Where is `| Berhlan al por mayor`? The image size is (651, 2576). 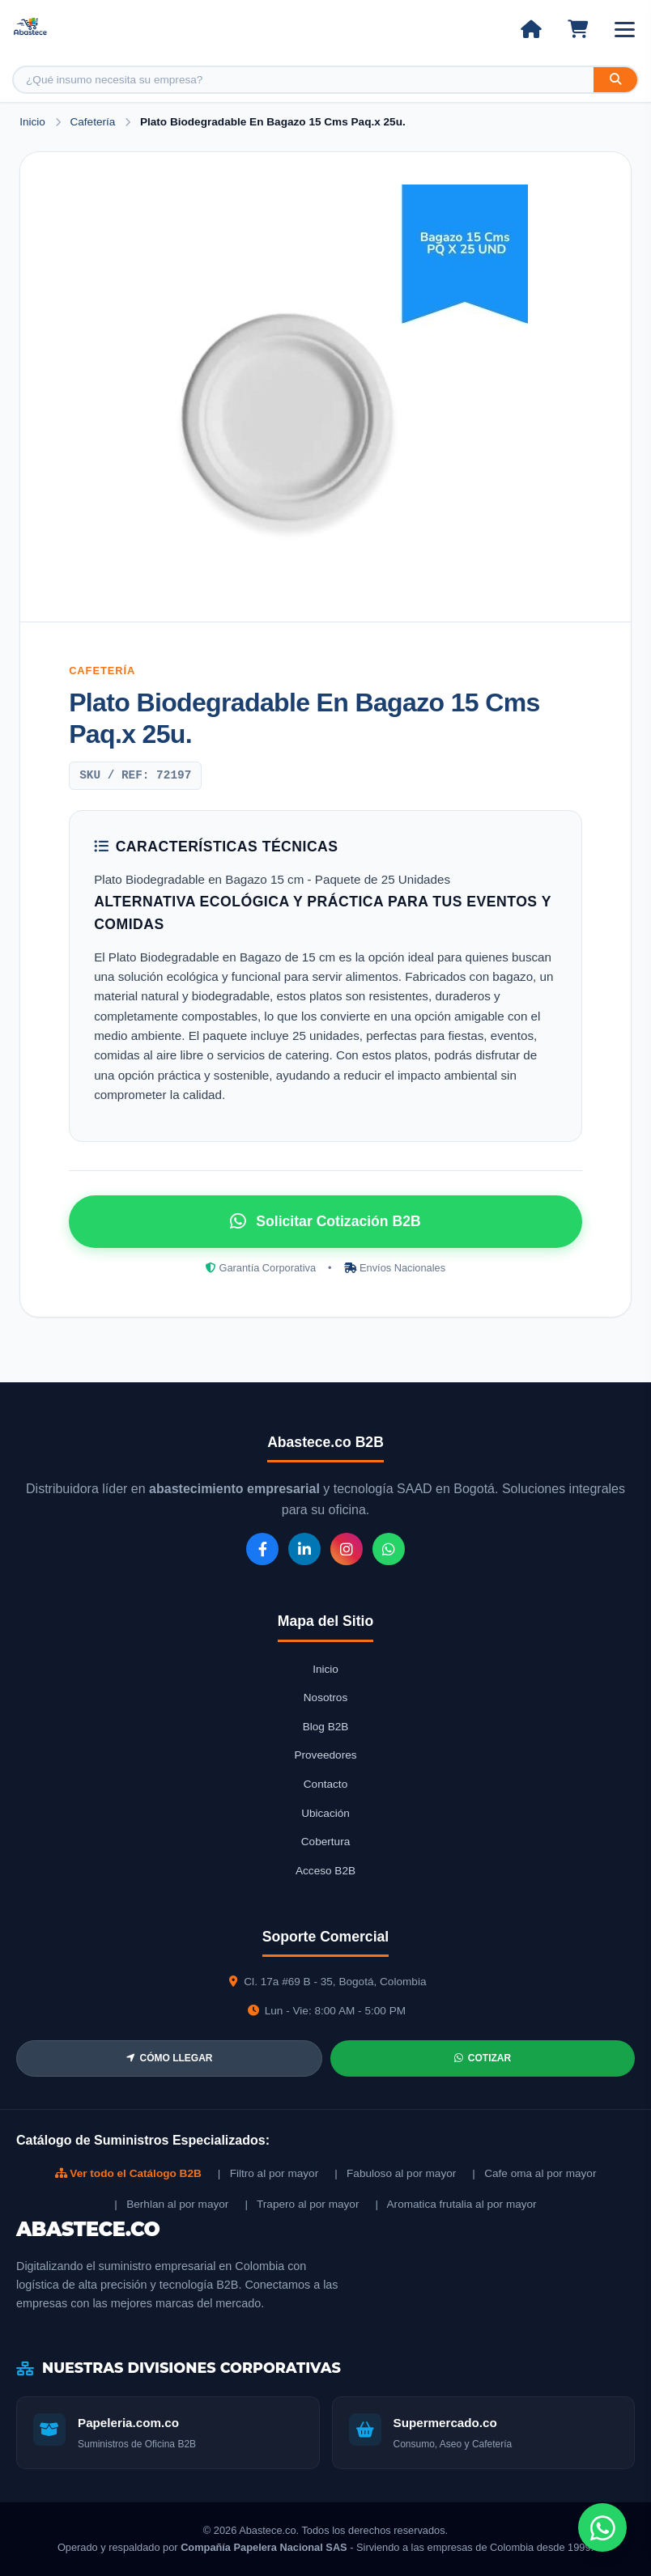
| Berhlan al por mayor is located at coordinates (171, 2204).